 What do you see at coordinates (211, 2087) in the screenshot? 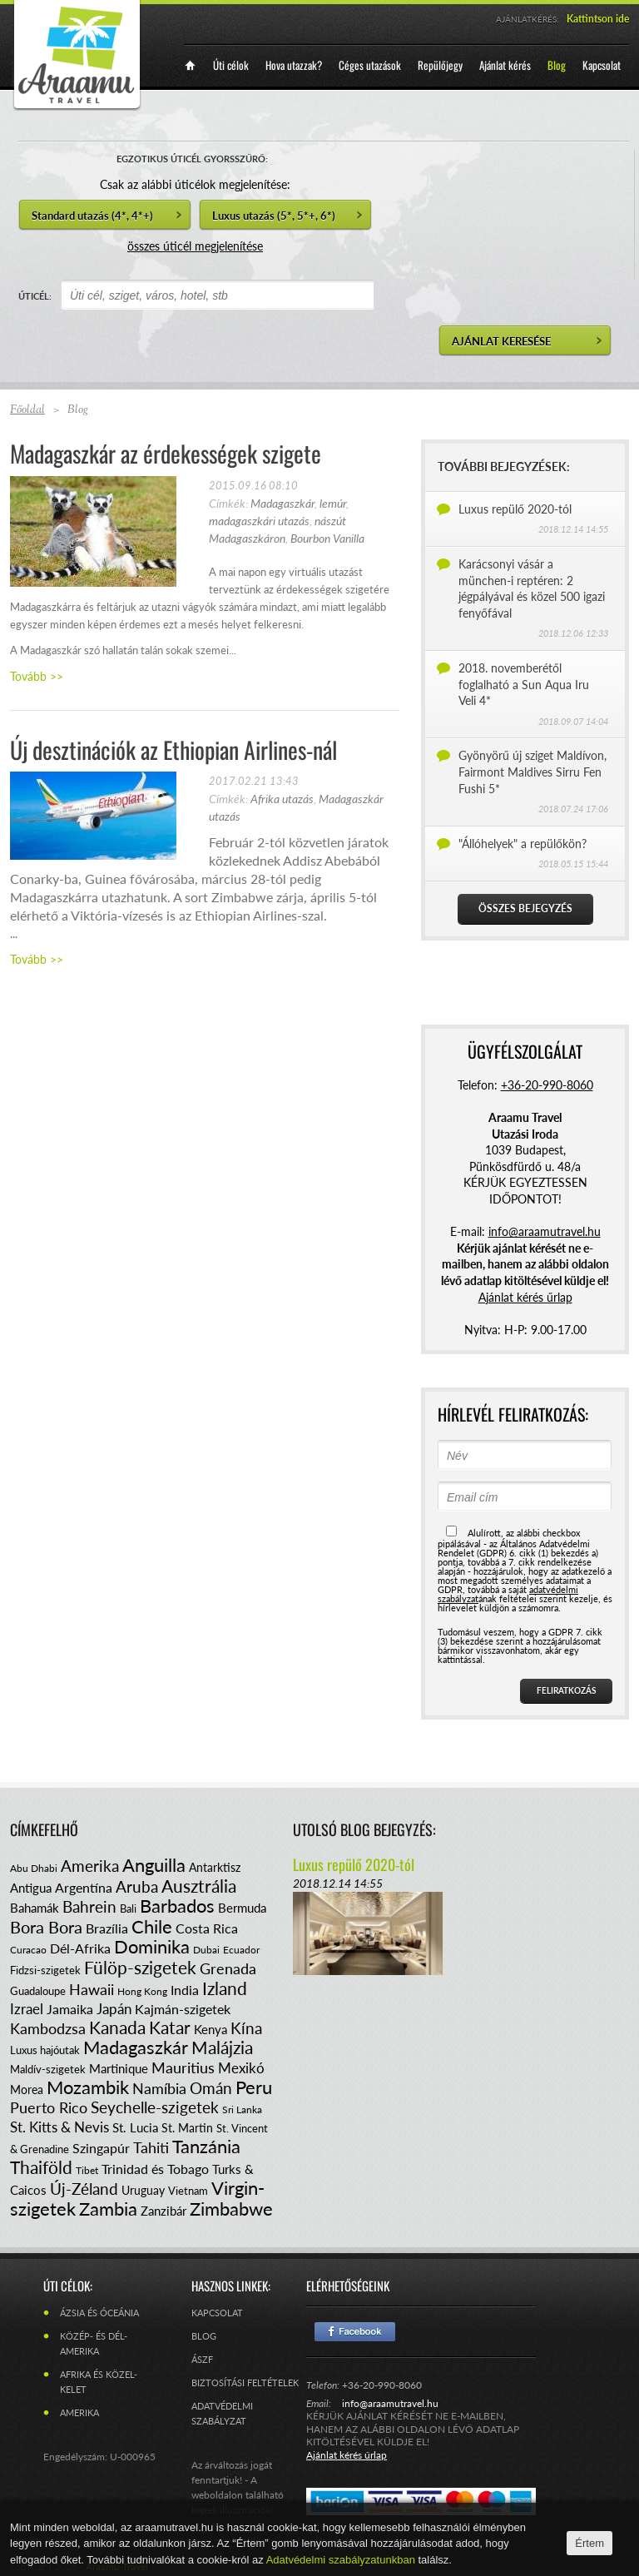
I see `Omán` at bounding box center [211, 2087].